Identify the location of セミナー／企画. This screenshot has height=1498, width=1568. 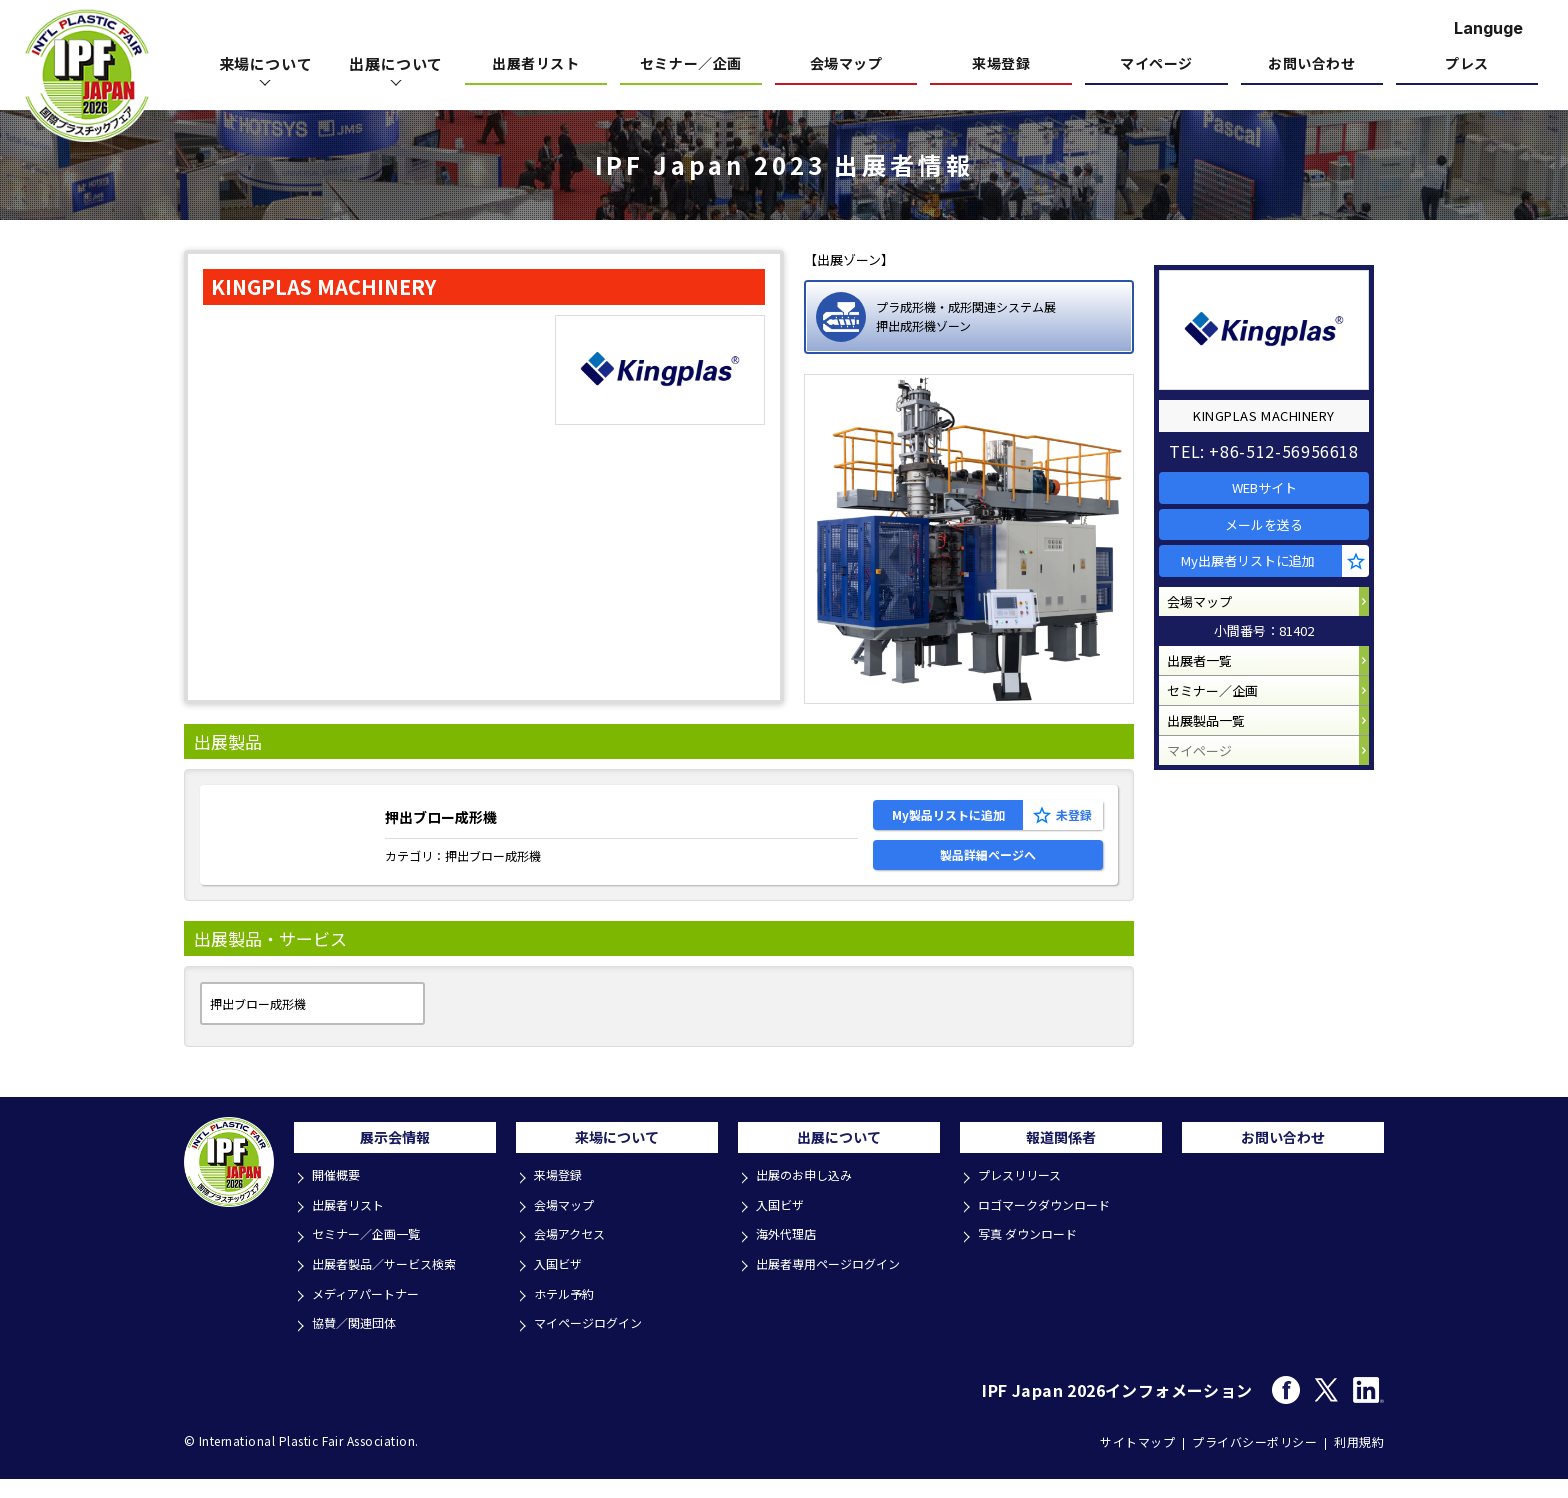
(691, 64).